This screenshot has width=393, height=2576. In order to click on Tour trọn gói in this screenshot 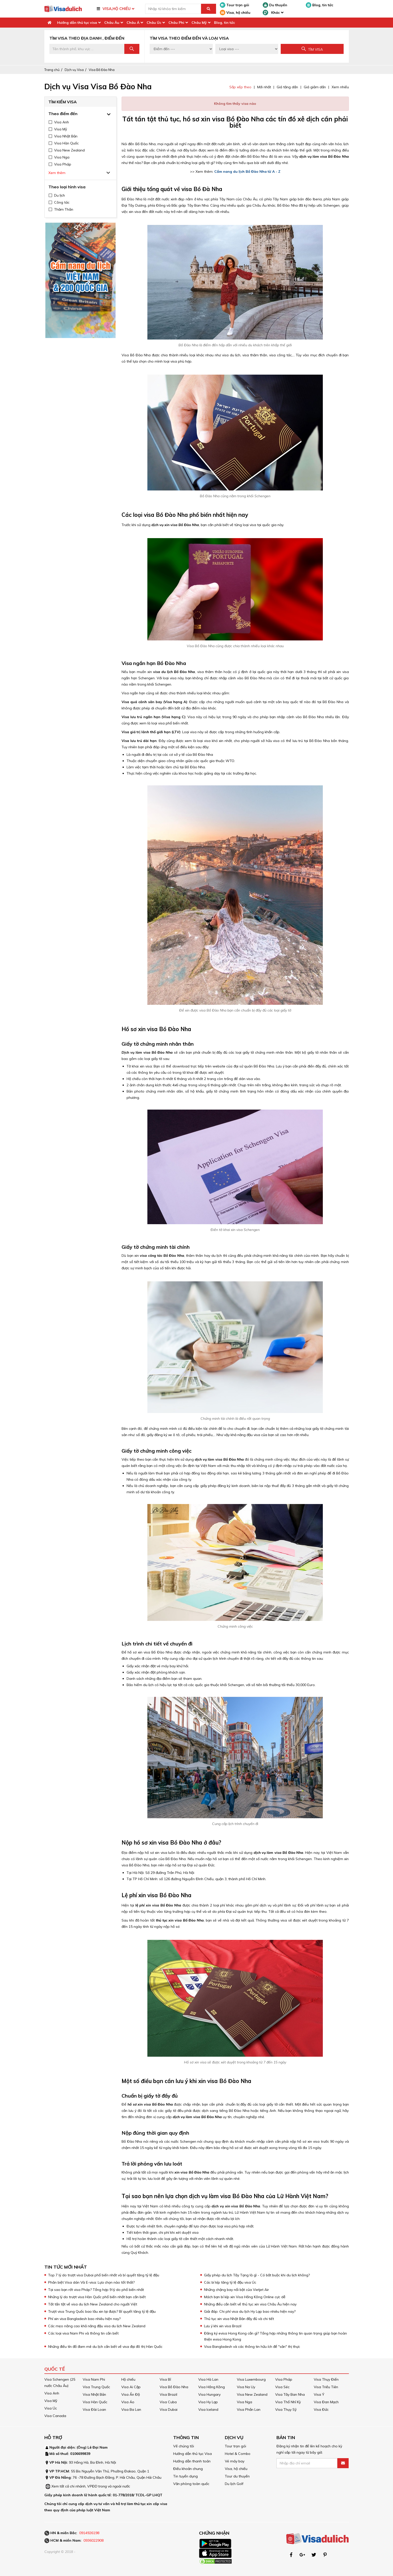, I will do `click(234, 5)`.